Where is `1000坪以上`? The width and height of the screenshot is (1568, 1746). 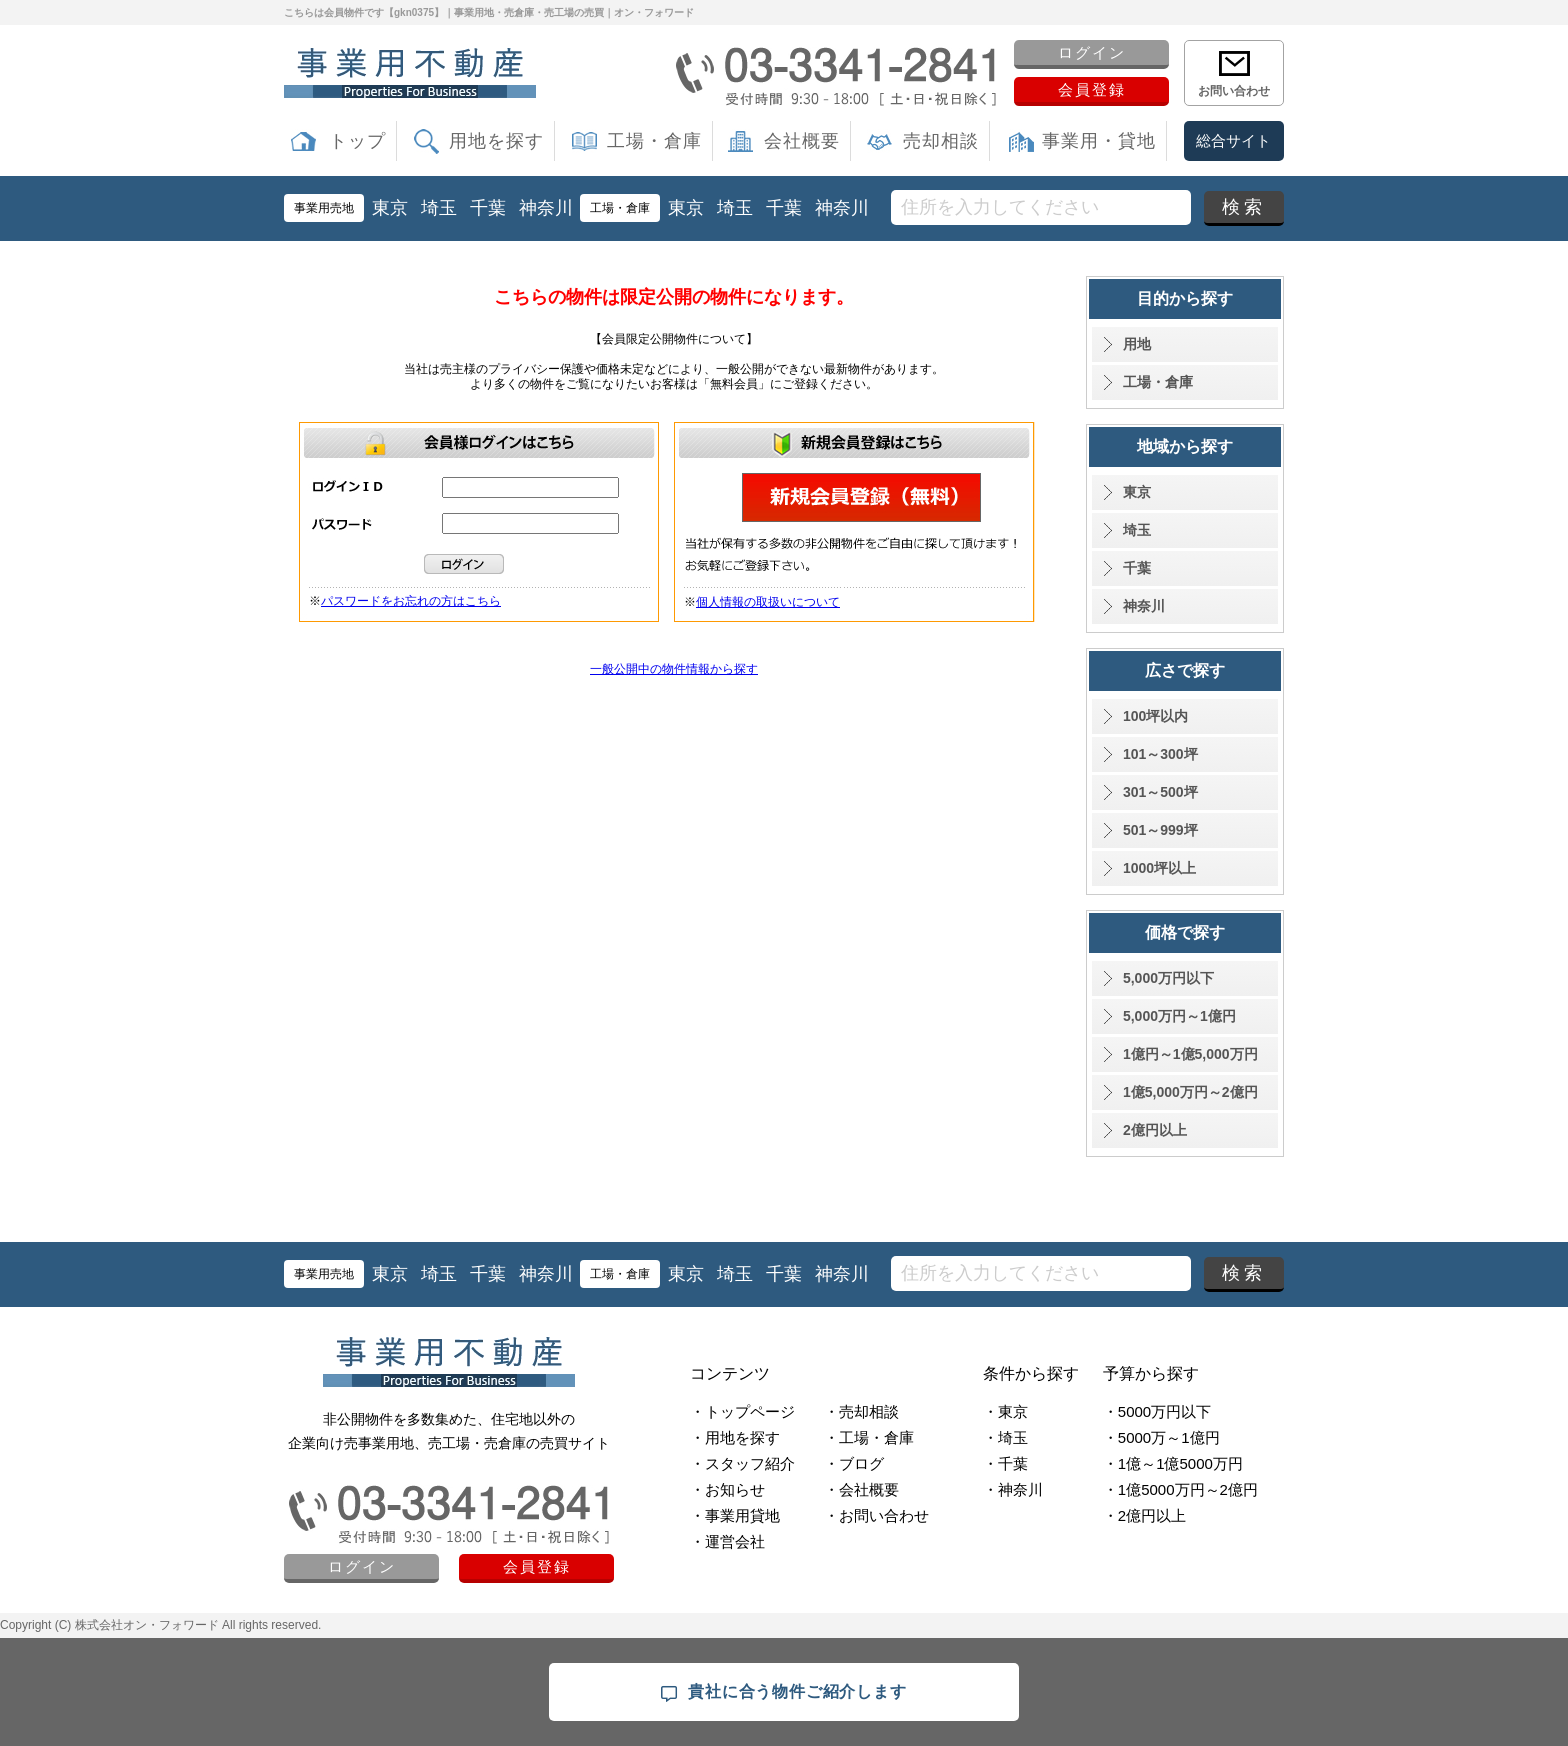 1000坪以上 is located at coordinates (1159, 868).